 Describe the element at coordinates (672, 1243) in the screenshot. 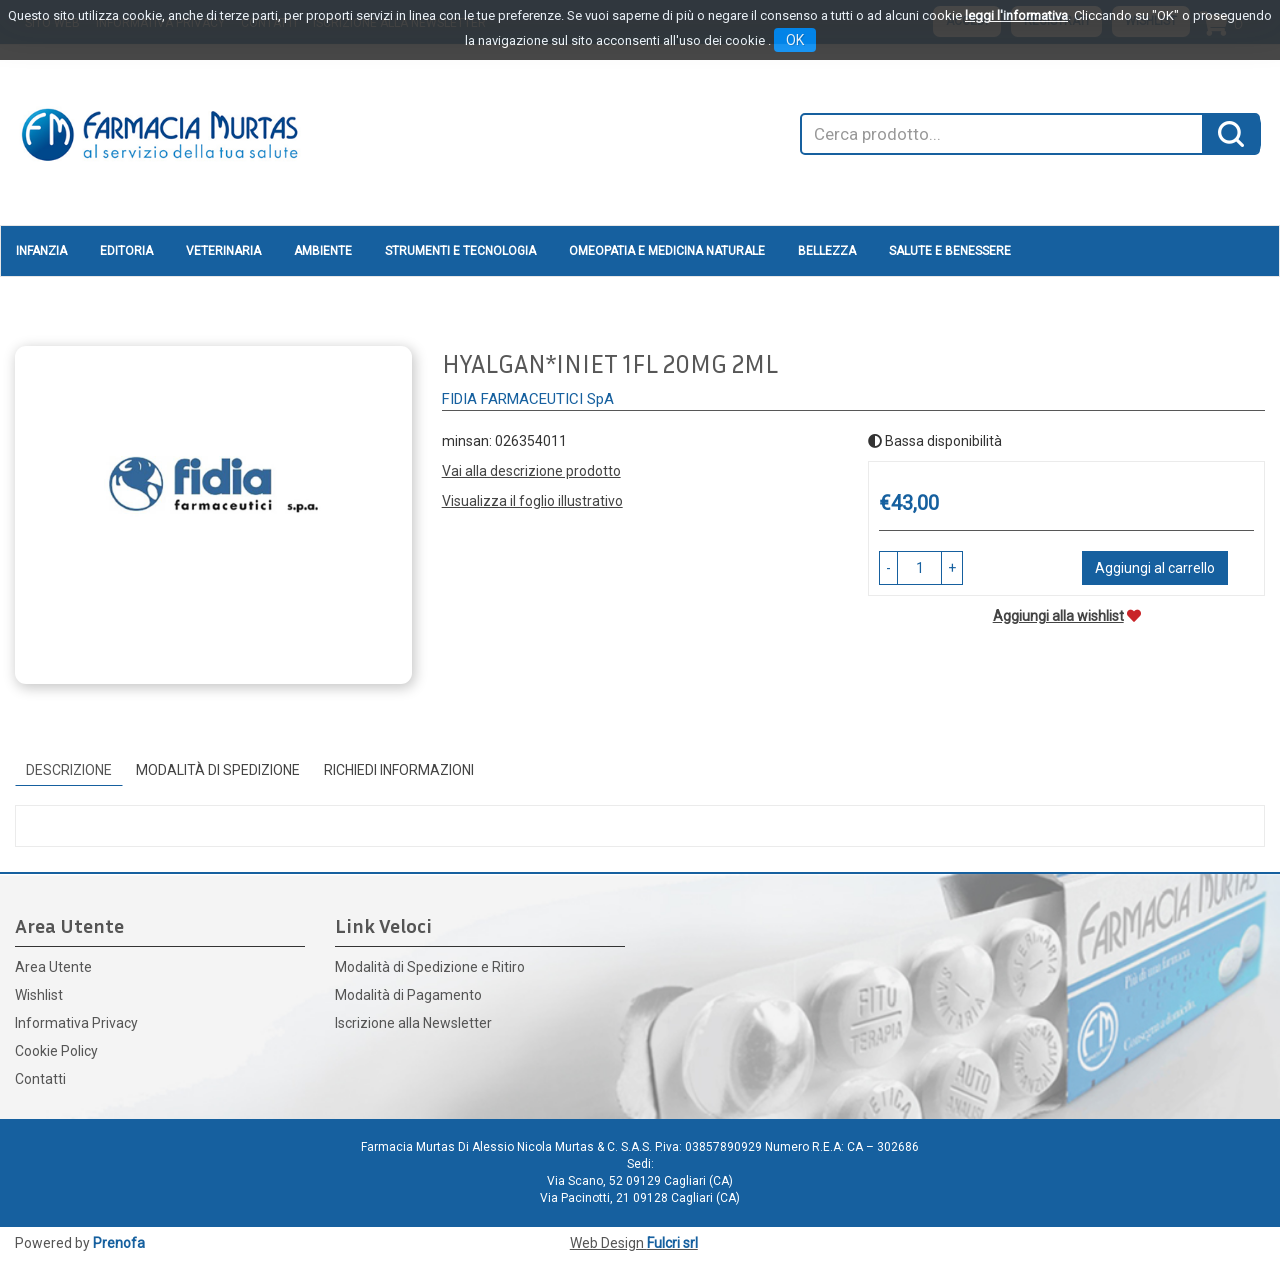

I see `Fulcri srl` at that location.